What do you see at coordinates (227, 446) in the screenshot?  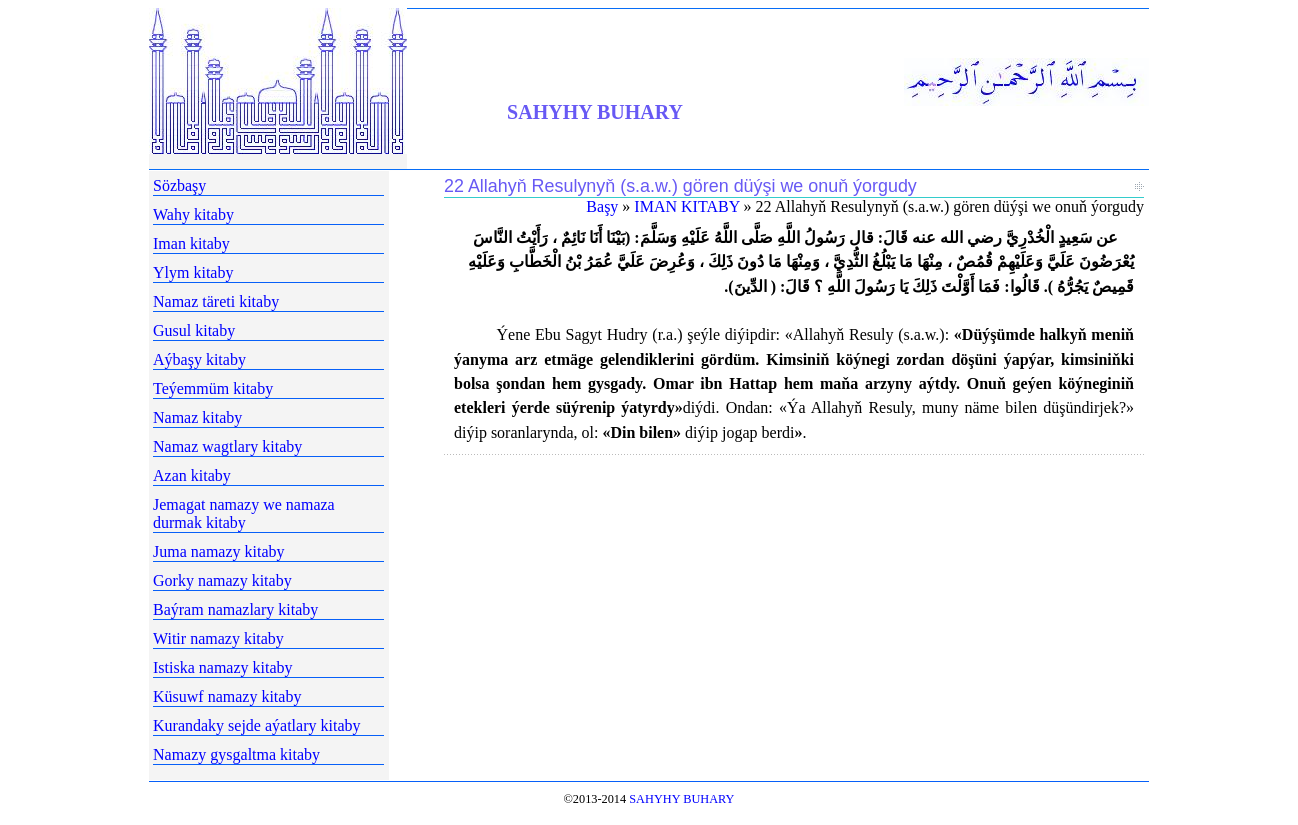 I see `Namaz wagtlary kitaby` at bounding box center [227, 446].